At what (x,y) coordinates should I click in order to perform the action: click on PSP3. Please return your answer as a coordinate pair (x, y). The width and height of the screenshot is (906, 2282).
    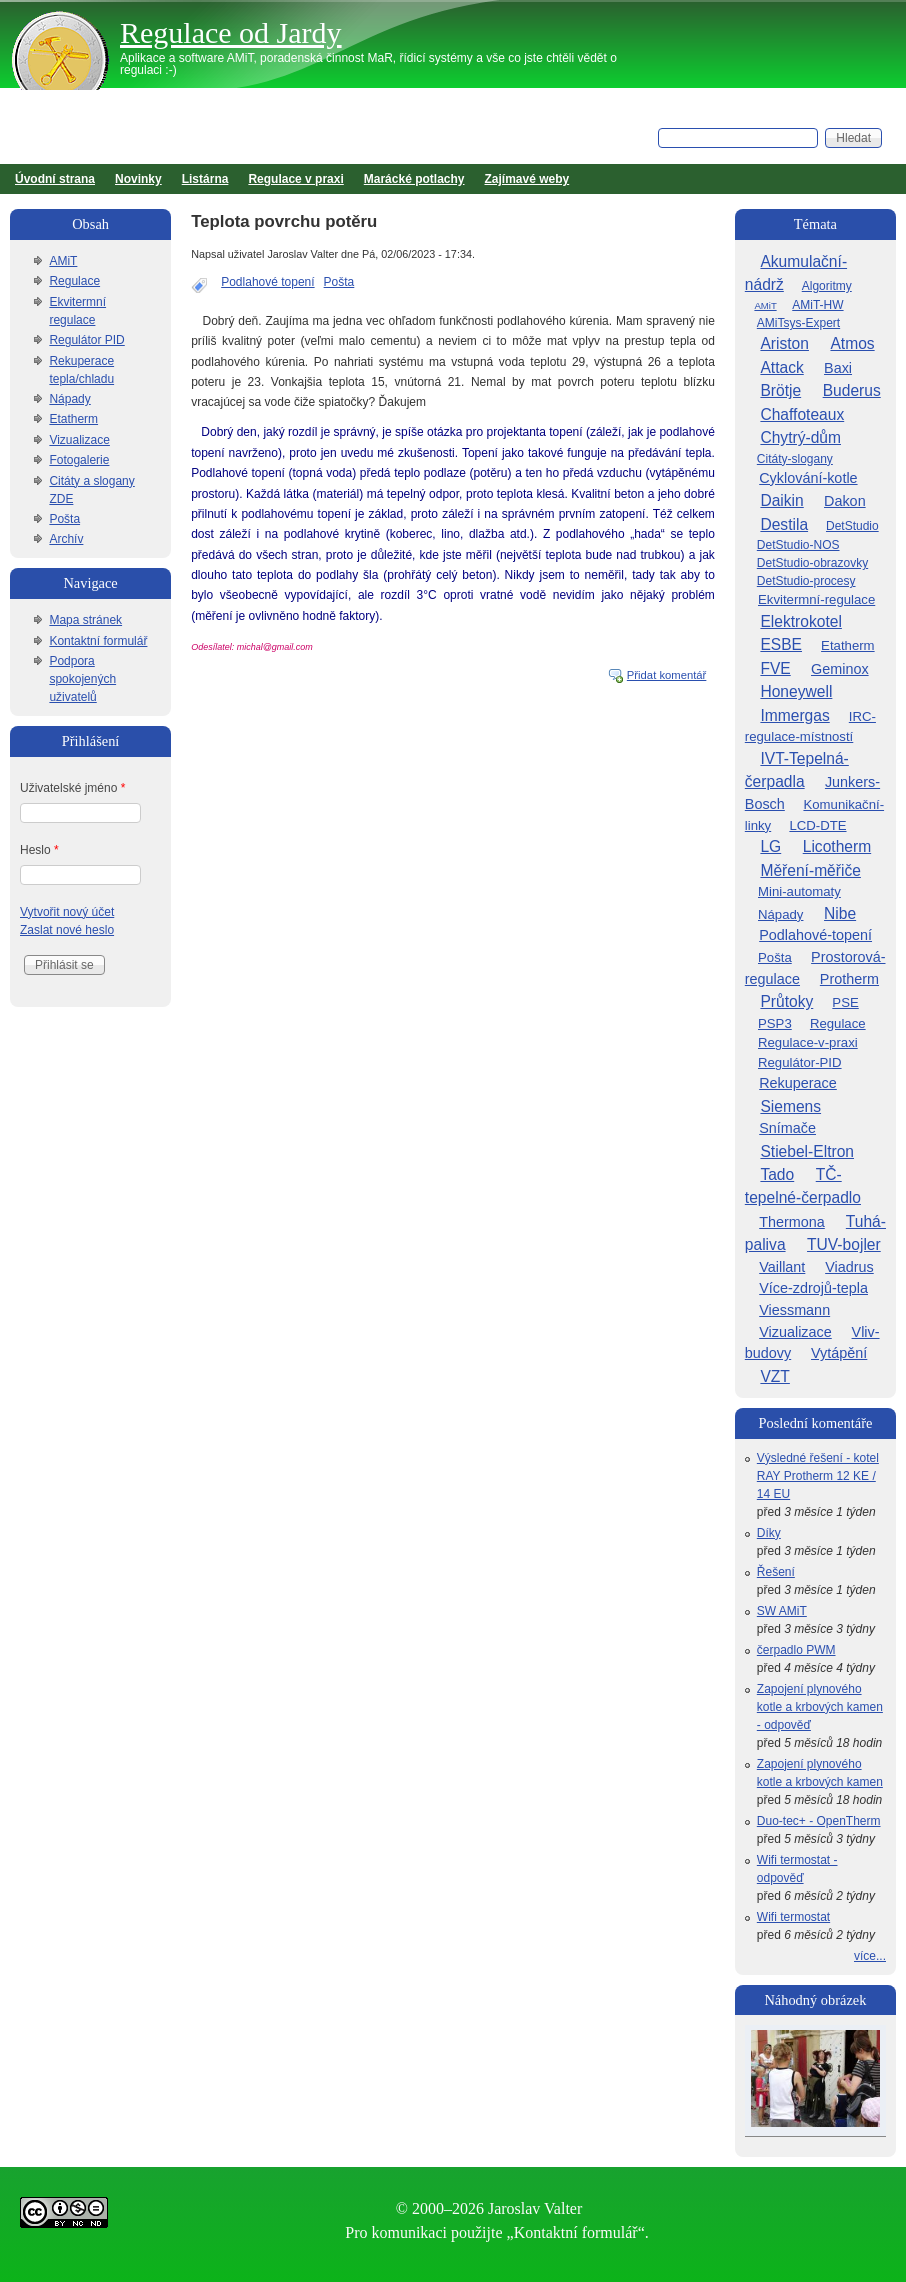
    Looking at the image, I should click on (775, 1023).